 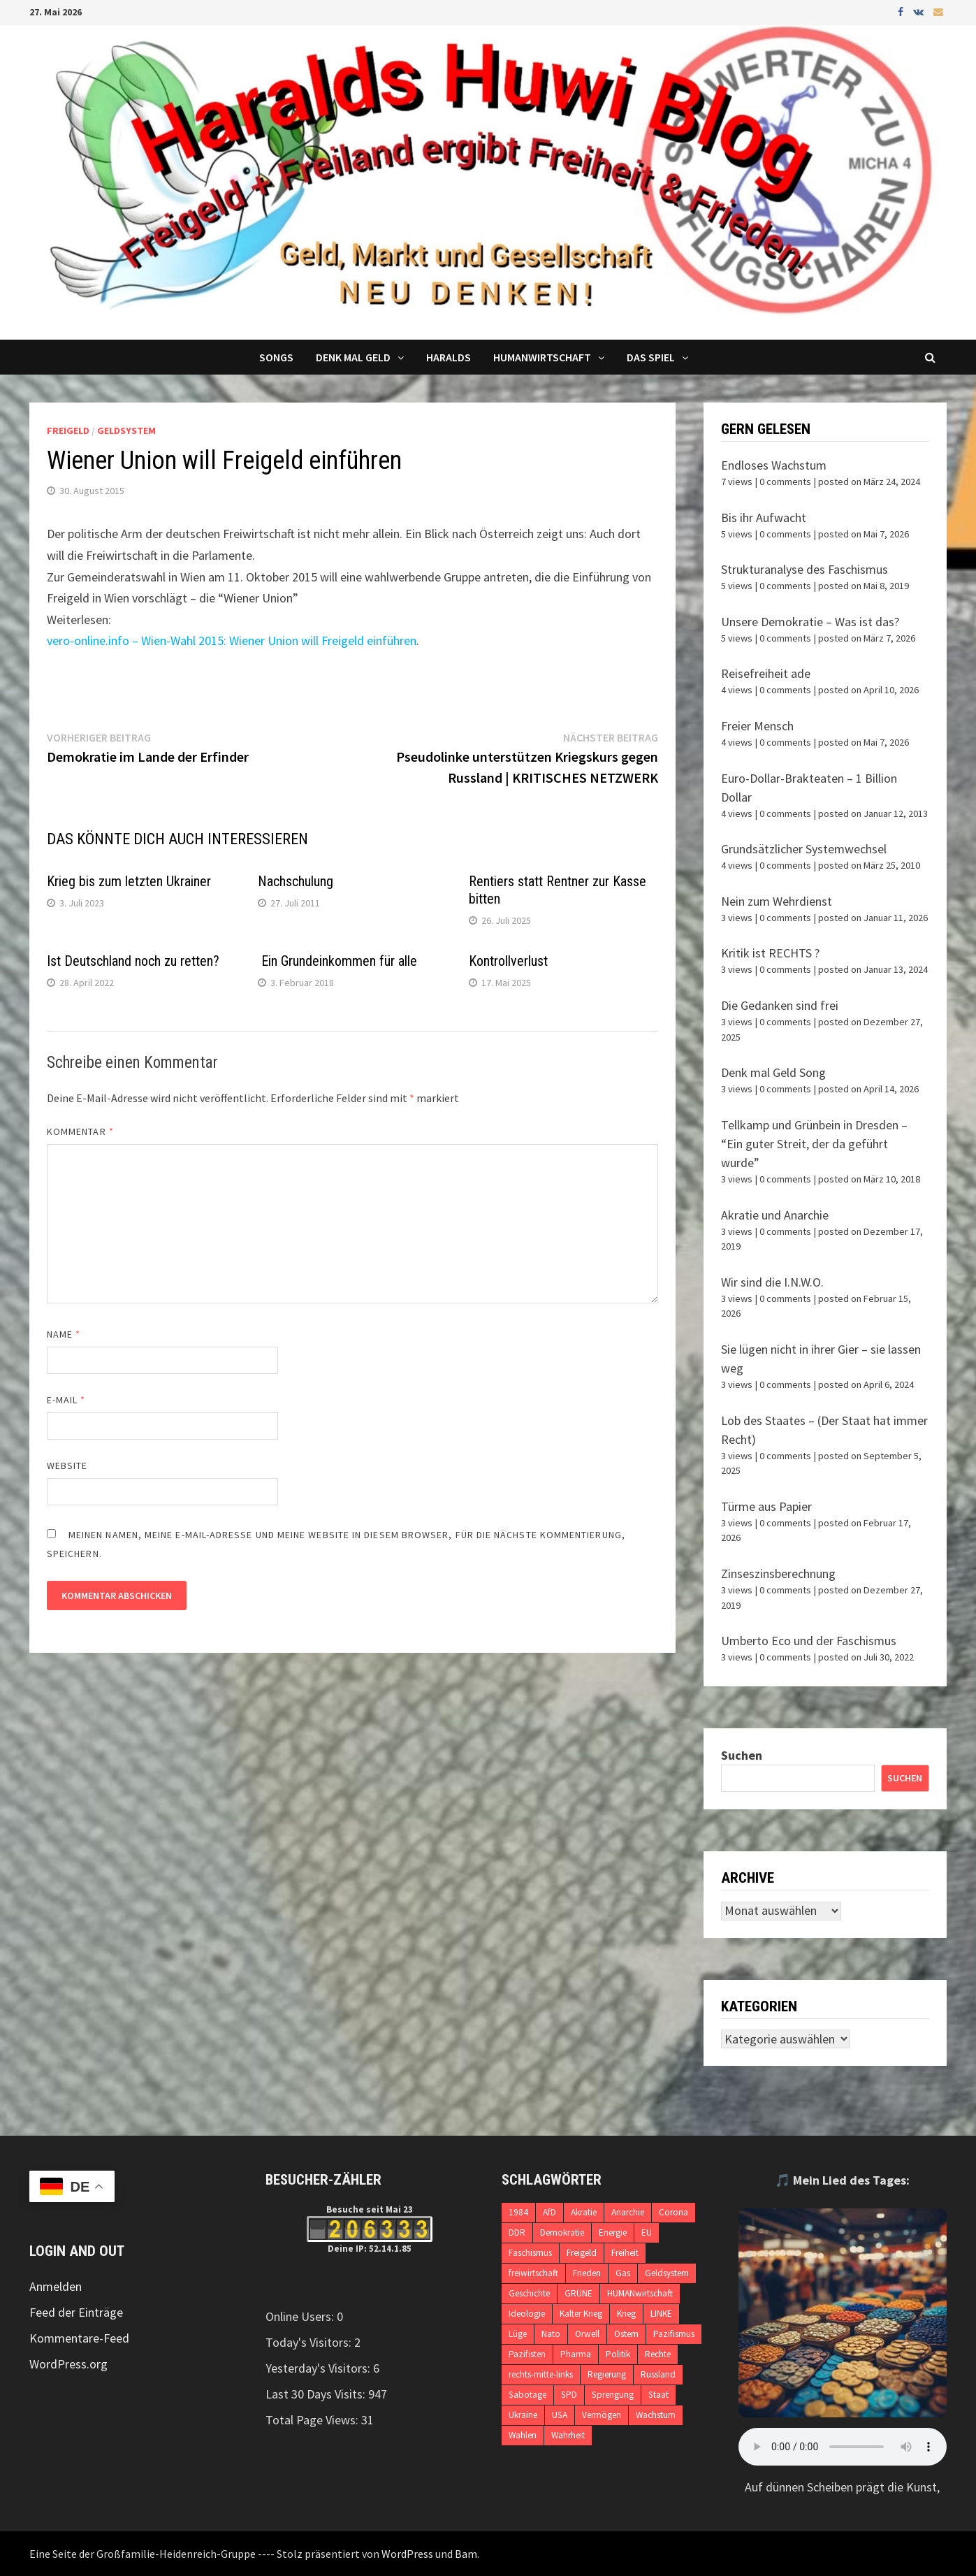 I want to click on Ostern, so click(x=626, y=2334).